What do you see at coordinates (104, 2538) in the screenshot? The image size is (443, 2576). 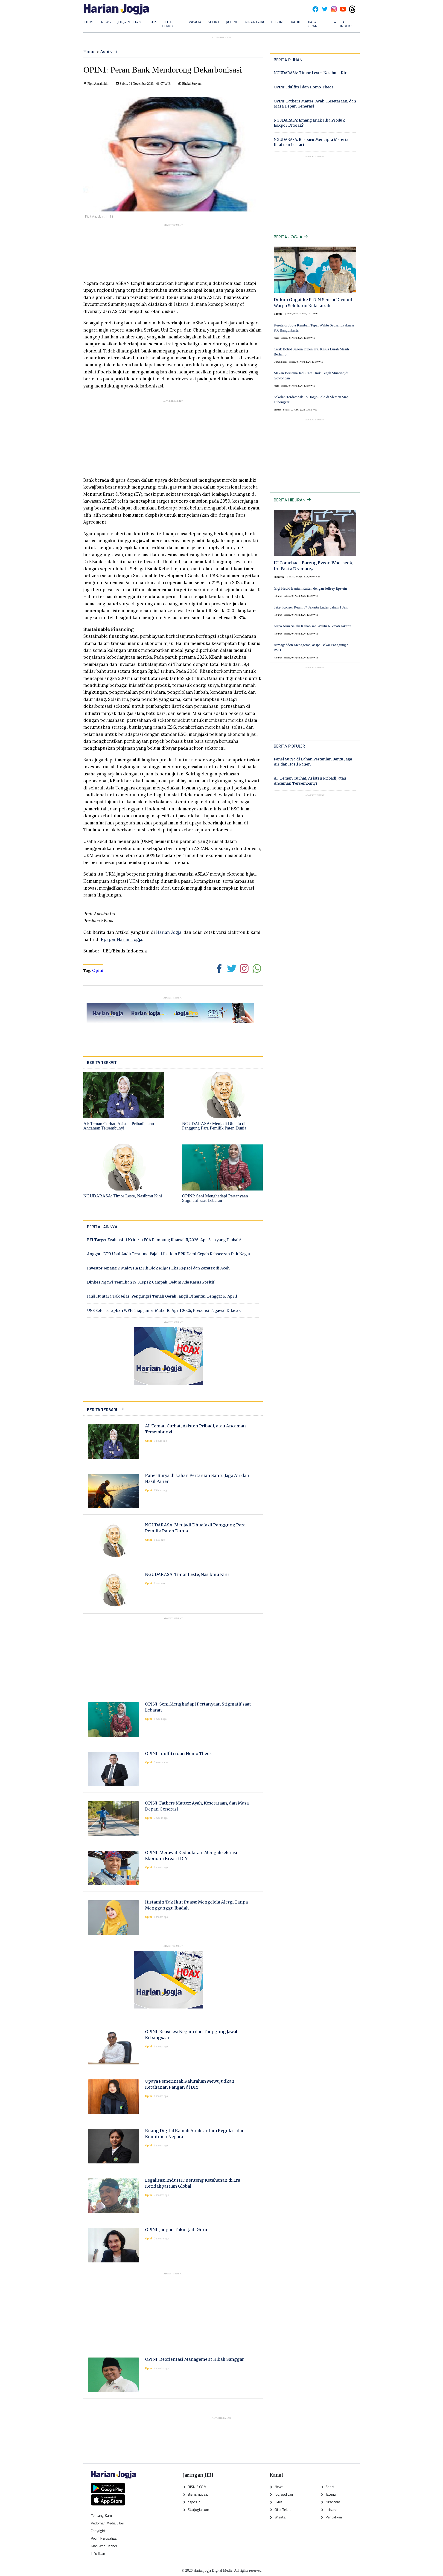 I see `Profil Perusahaan` at bounding box center [104, 2538].